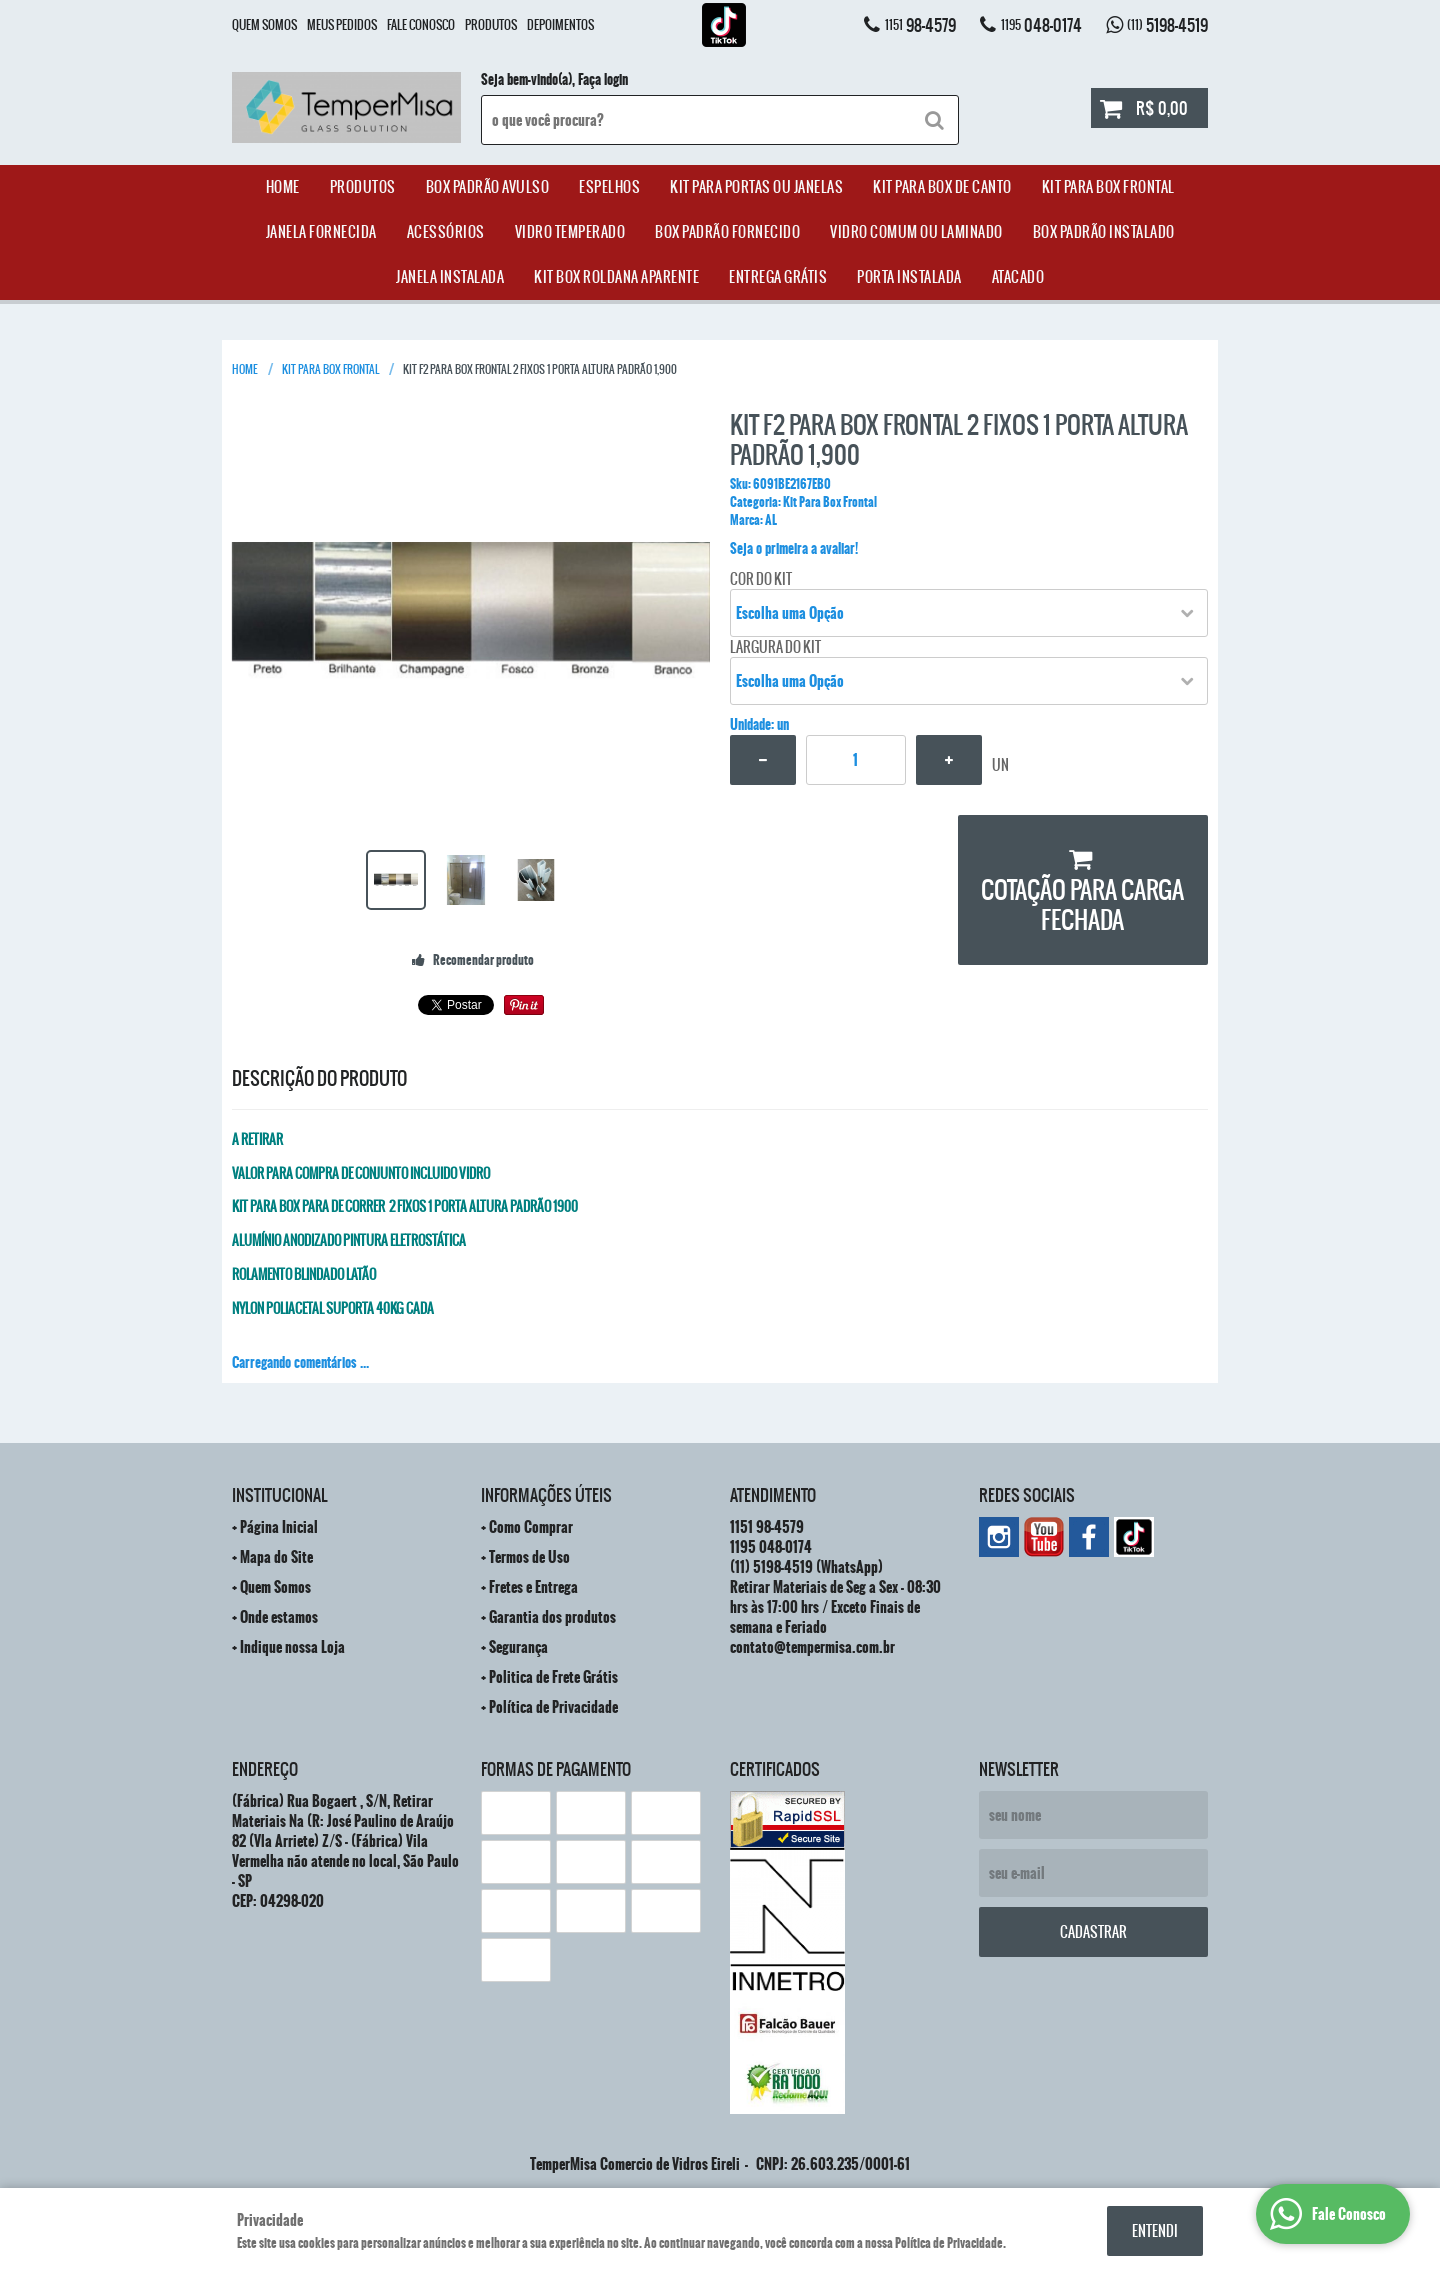 The width and height of the screenshot is (1440, 2274). Describe the element at coordinates (279, 1495) in the screenshot. I see `Institucional` at that location.